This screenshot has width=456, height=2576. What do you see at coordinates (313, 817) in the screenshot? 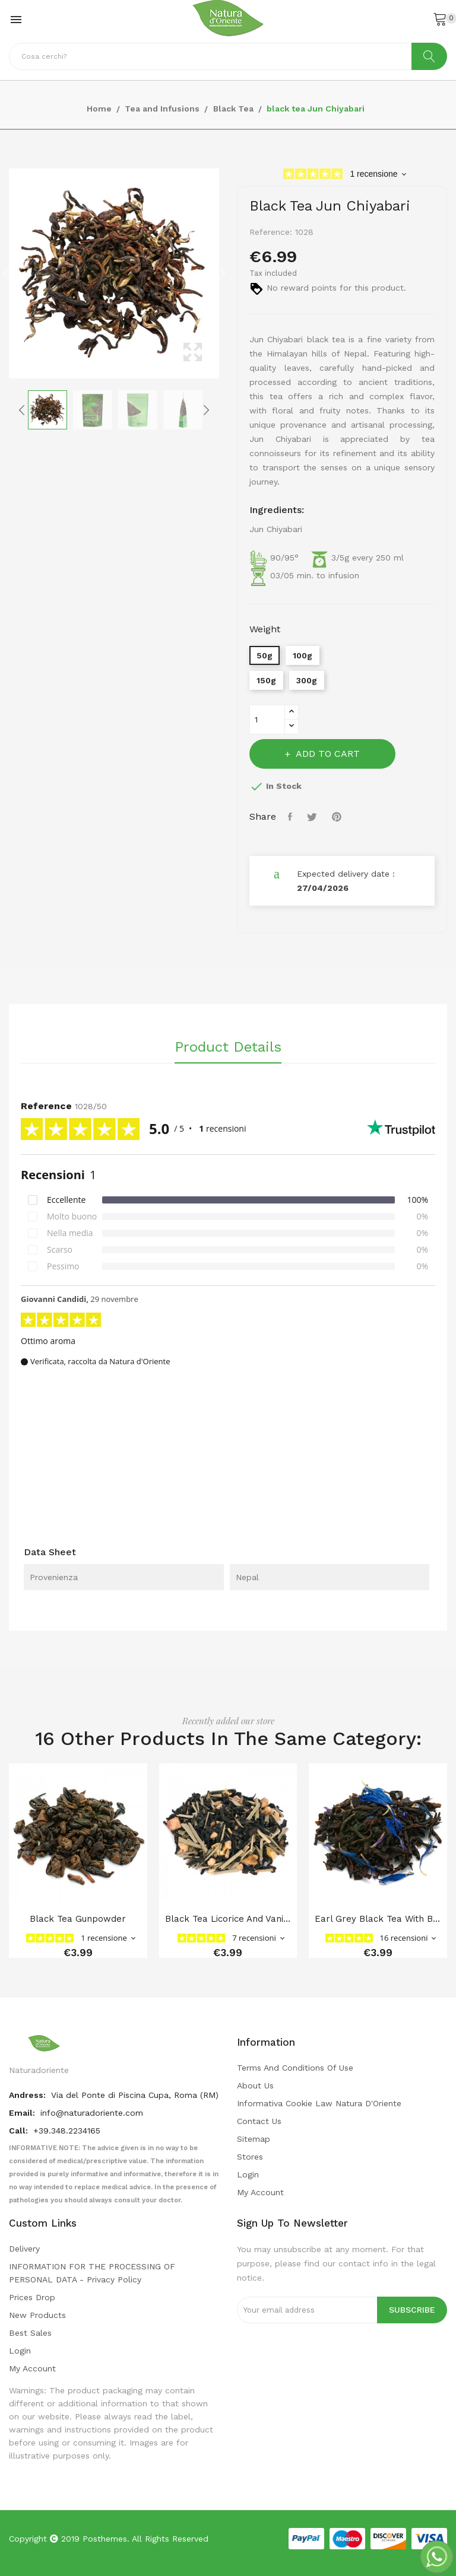
I see `Tweet` at bounding box center [313, 817].